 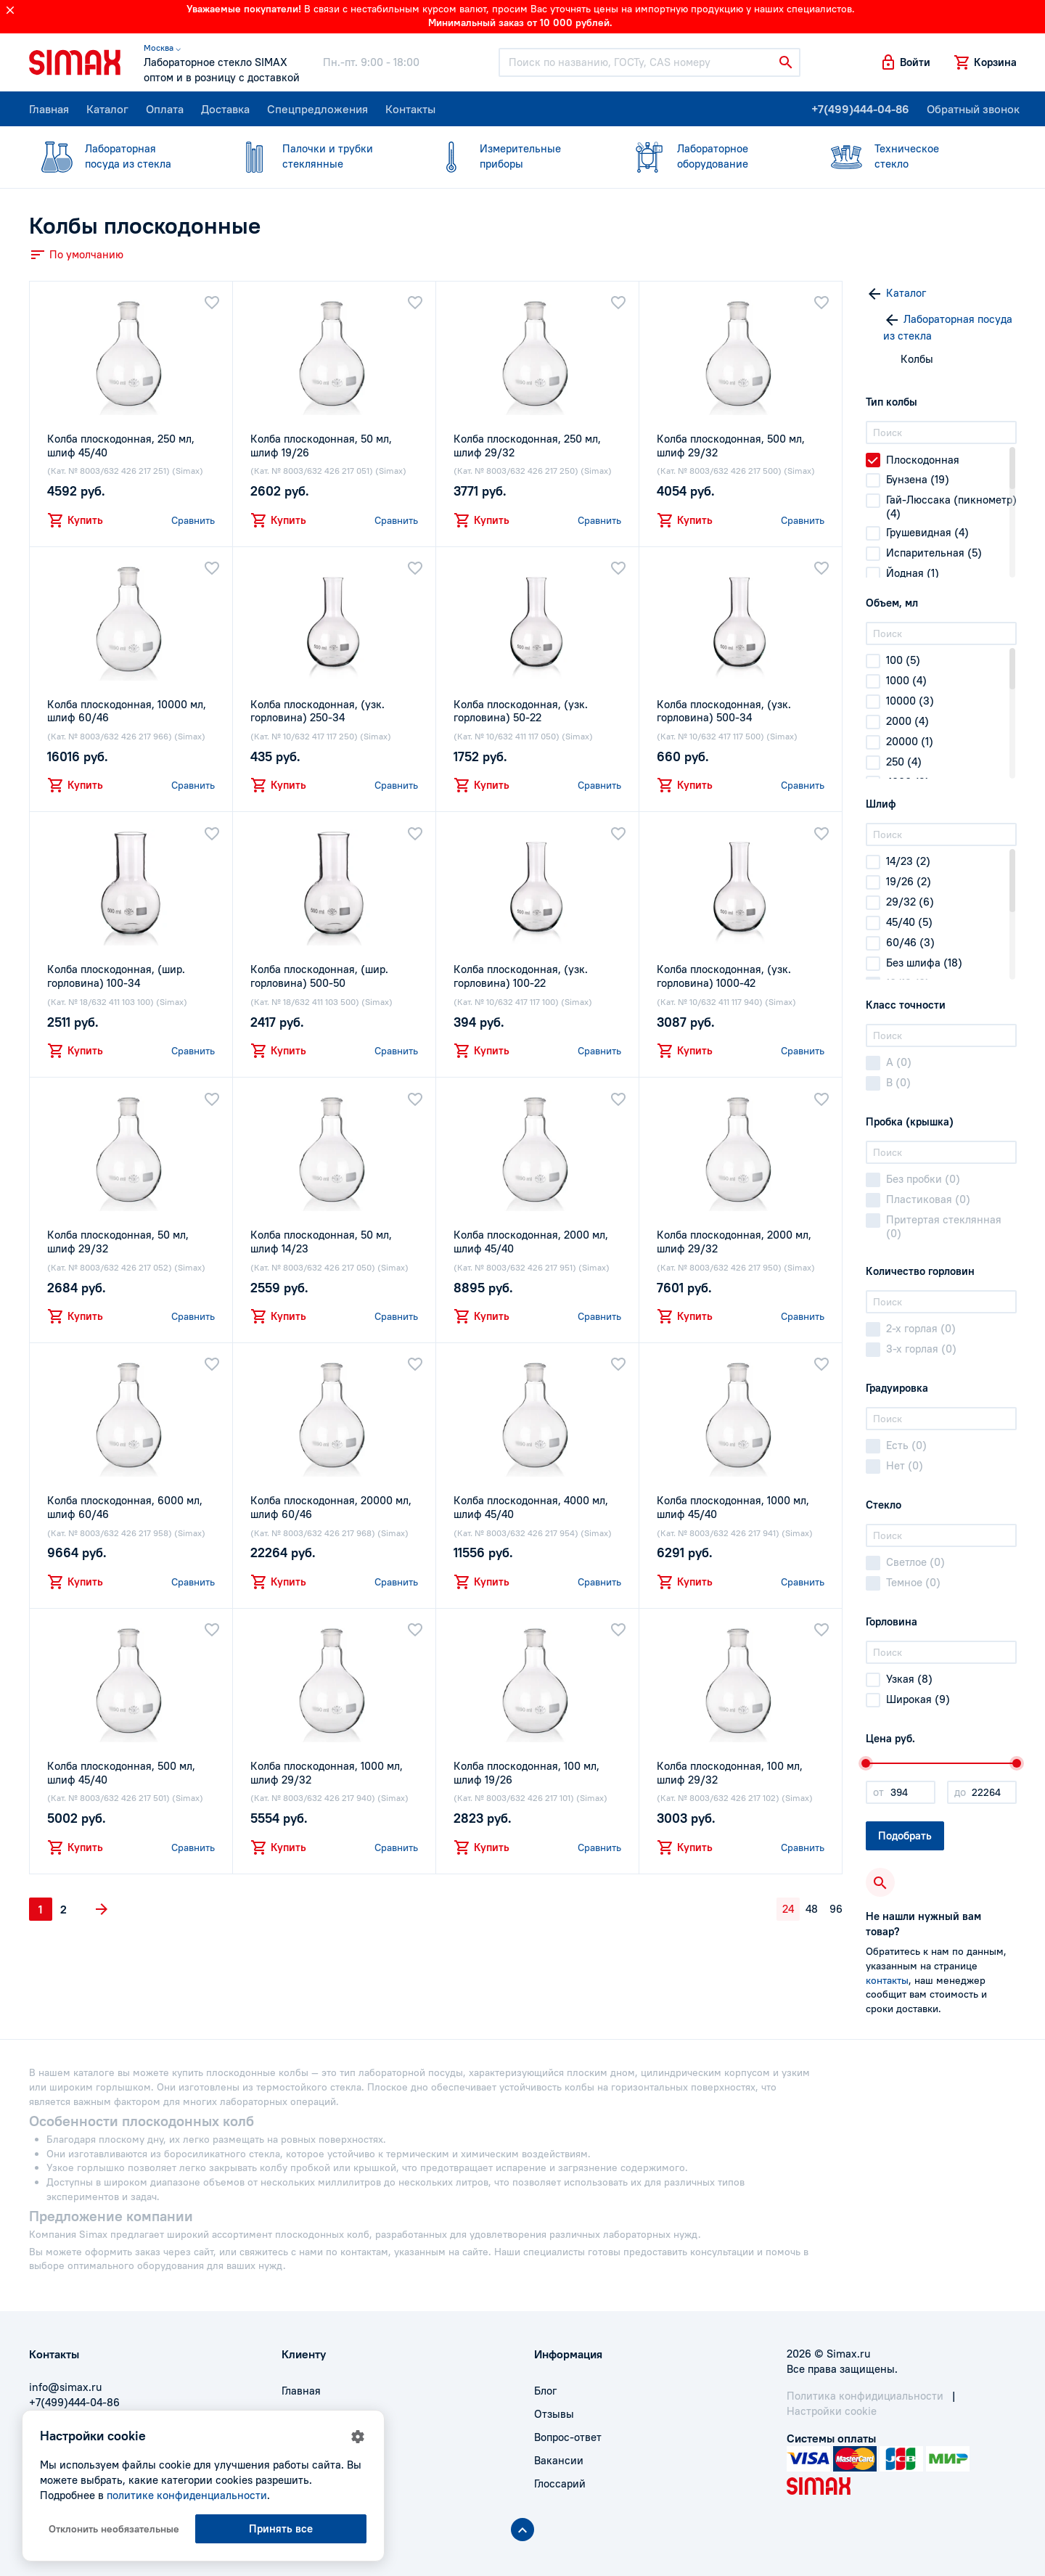 I want to click on Подобрать, so click(x=905, y=1835).